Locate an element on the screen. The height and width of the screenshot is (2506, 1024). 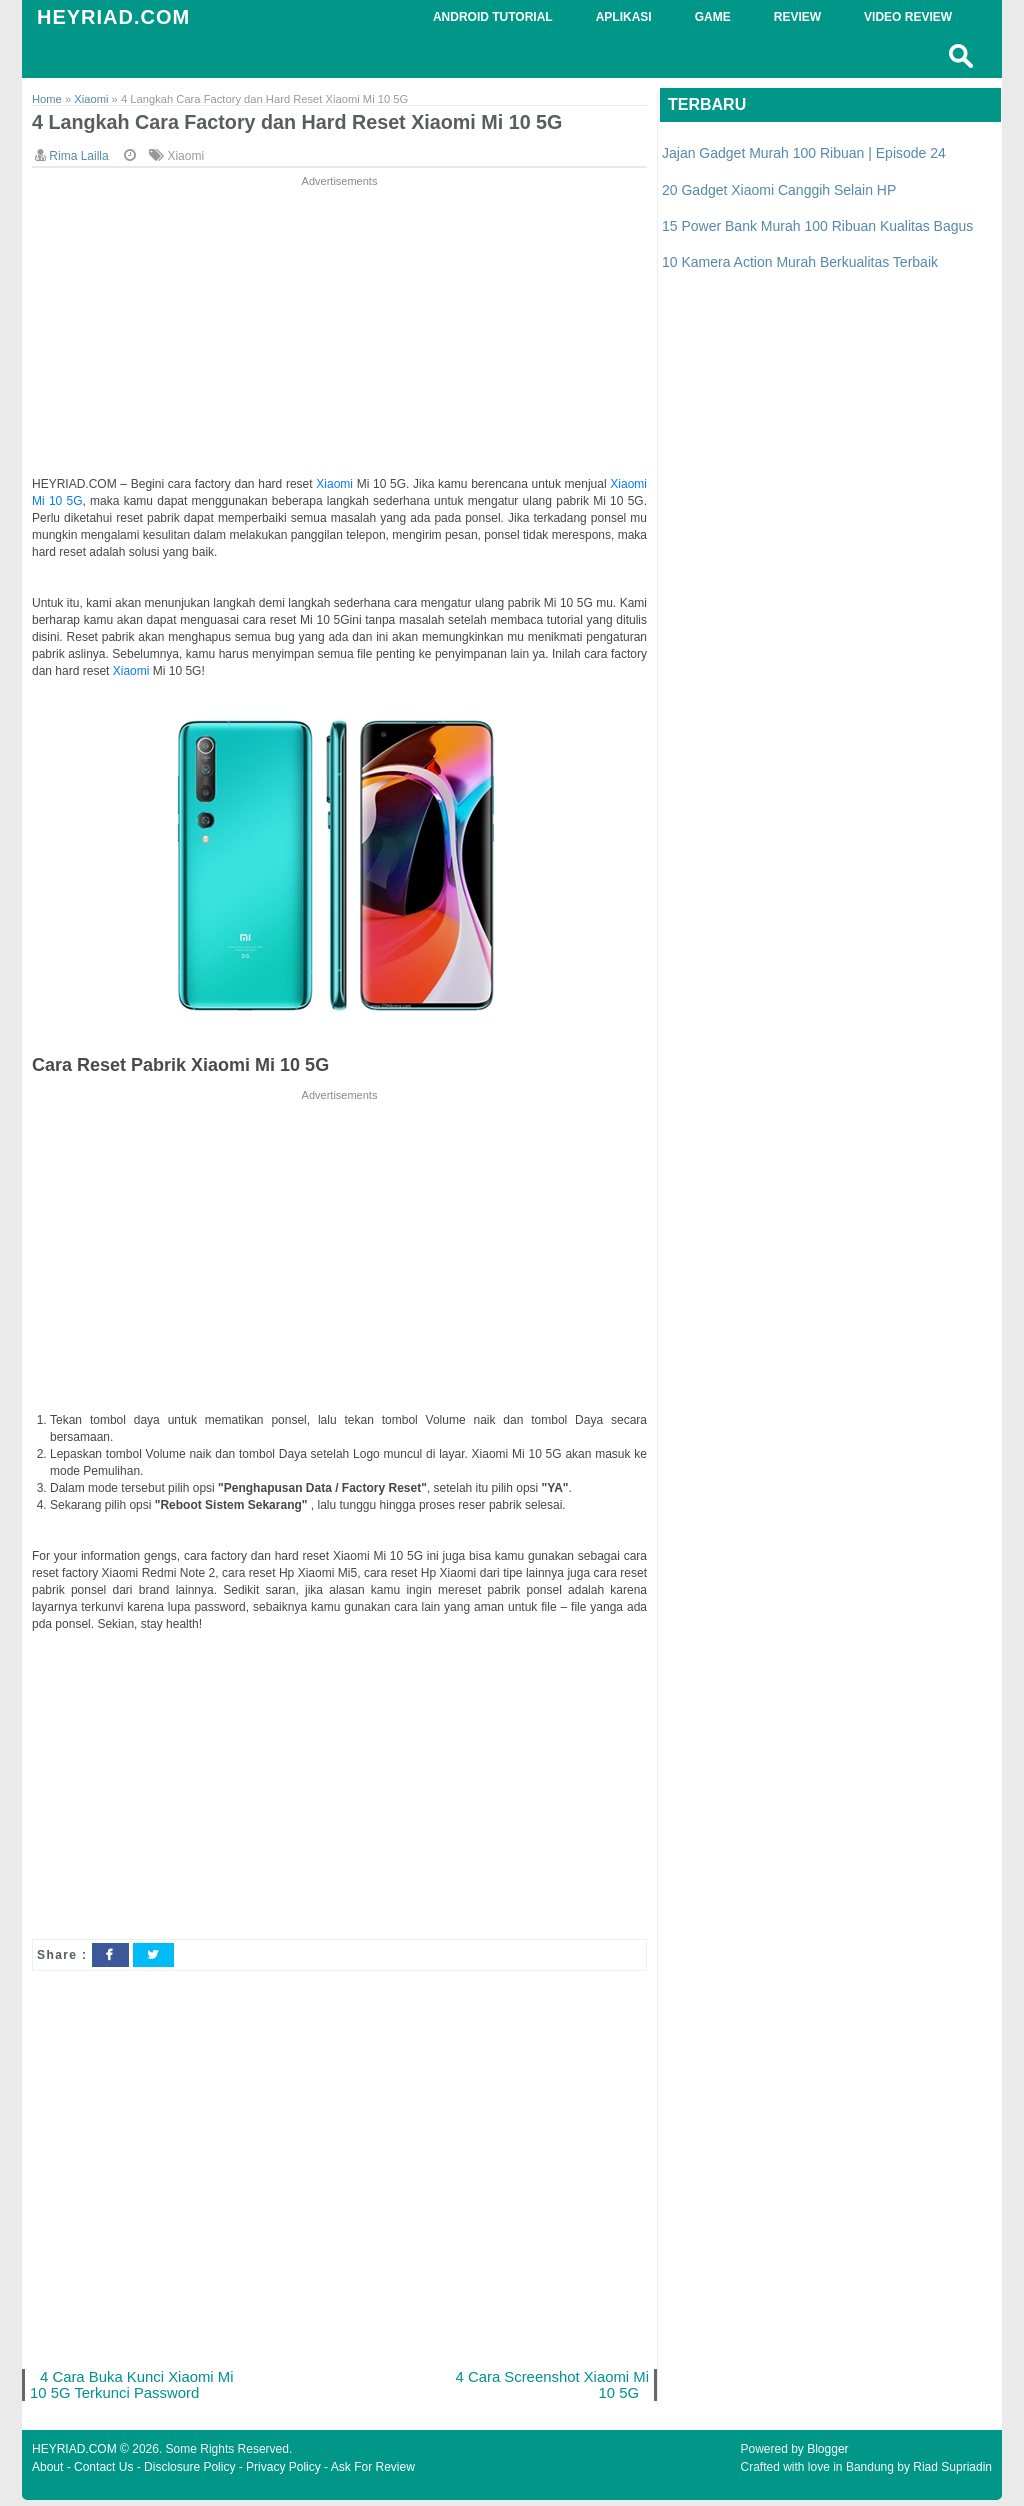
HEYRIAD.COM is located at coordinates (113, 17).